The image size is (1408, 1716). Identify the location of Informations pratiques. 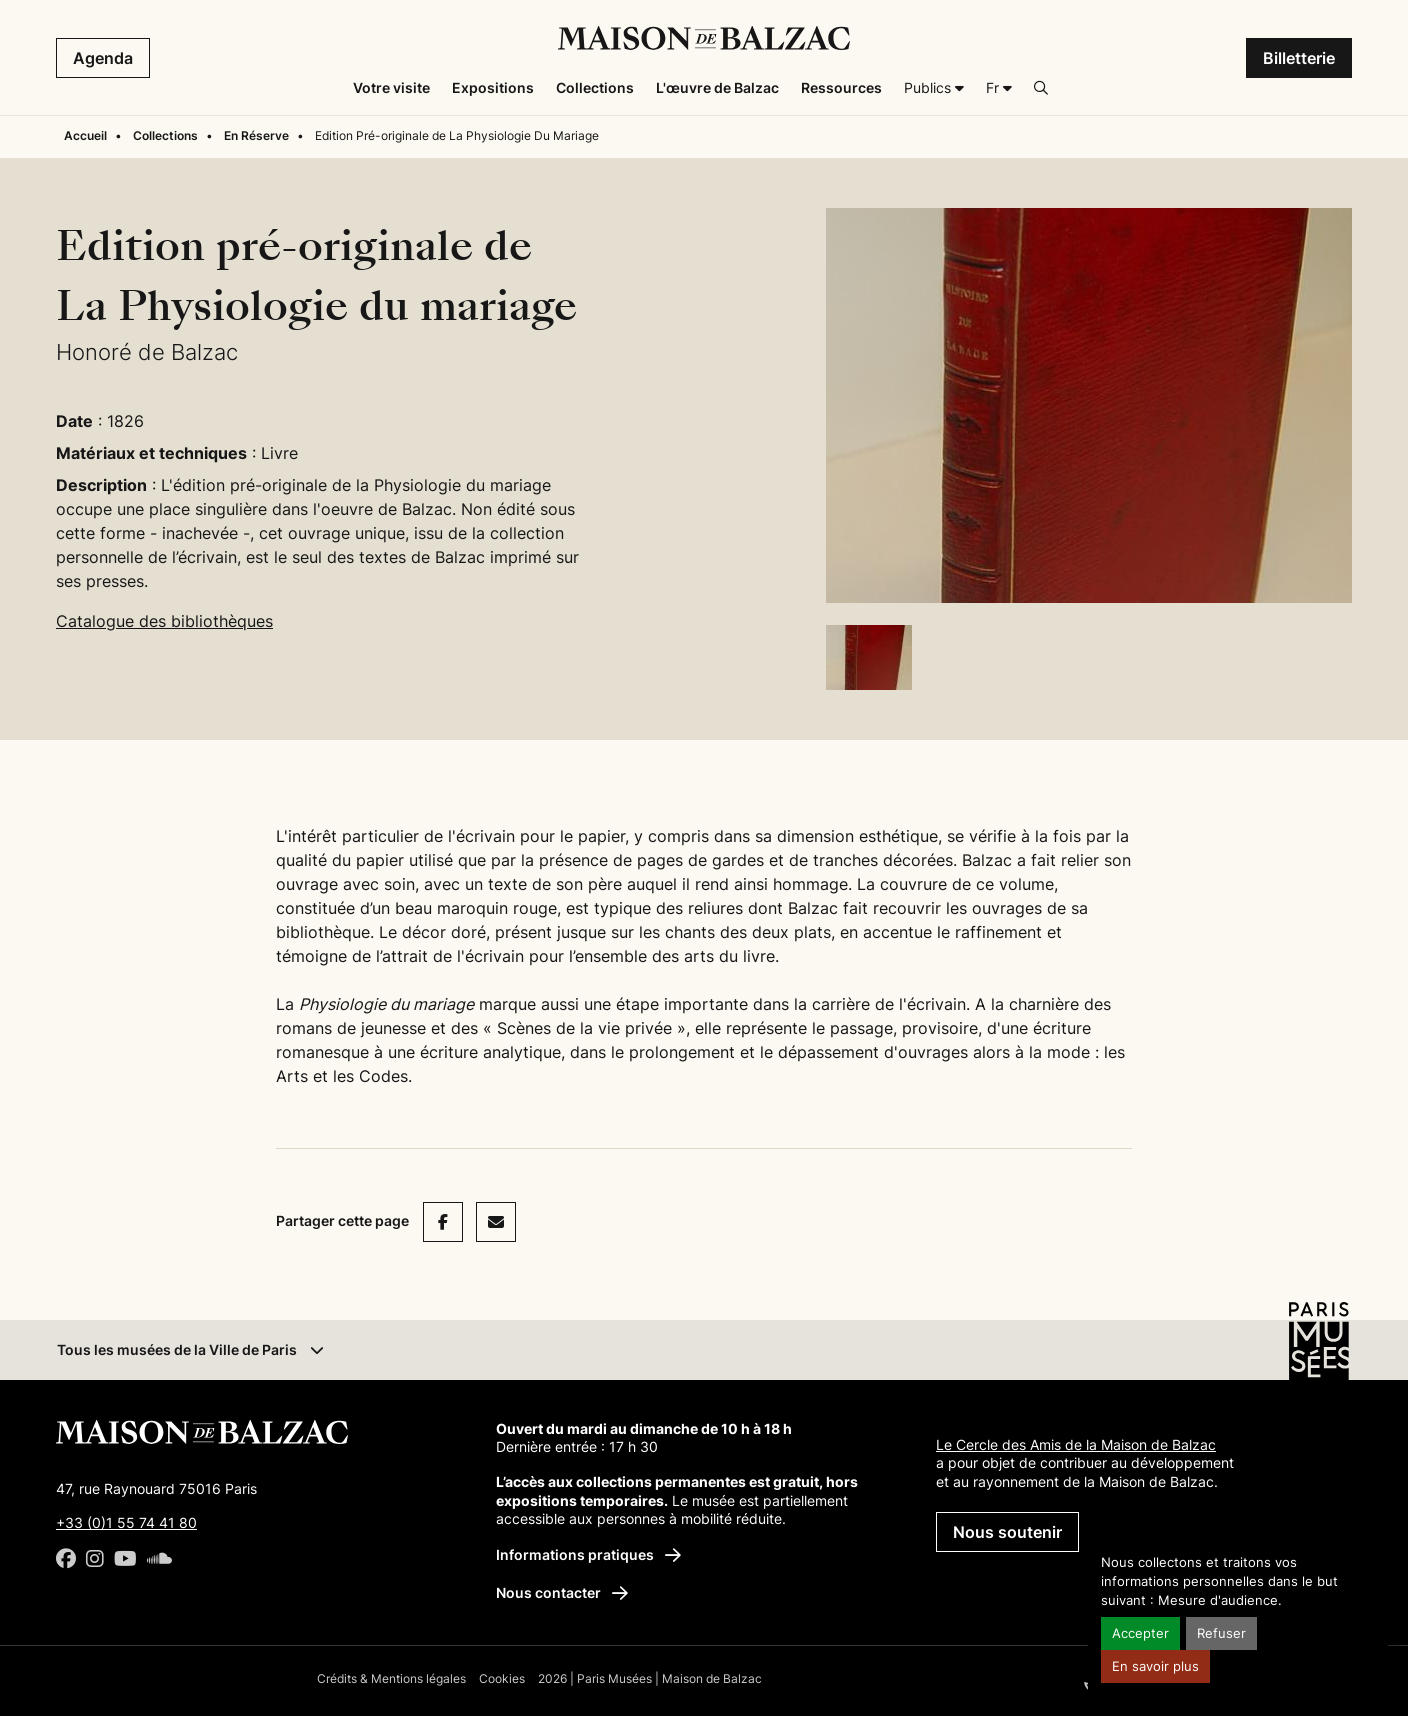
(588, 1554).